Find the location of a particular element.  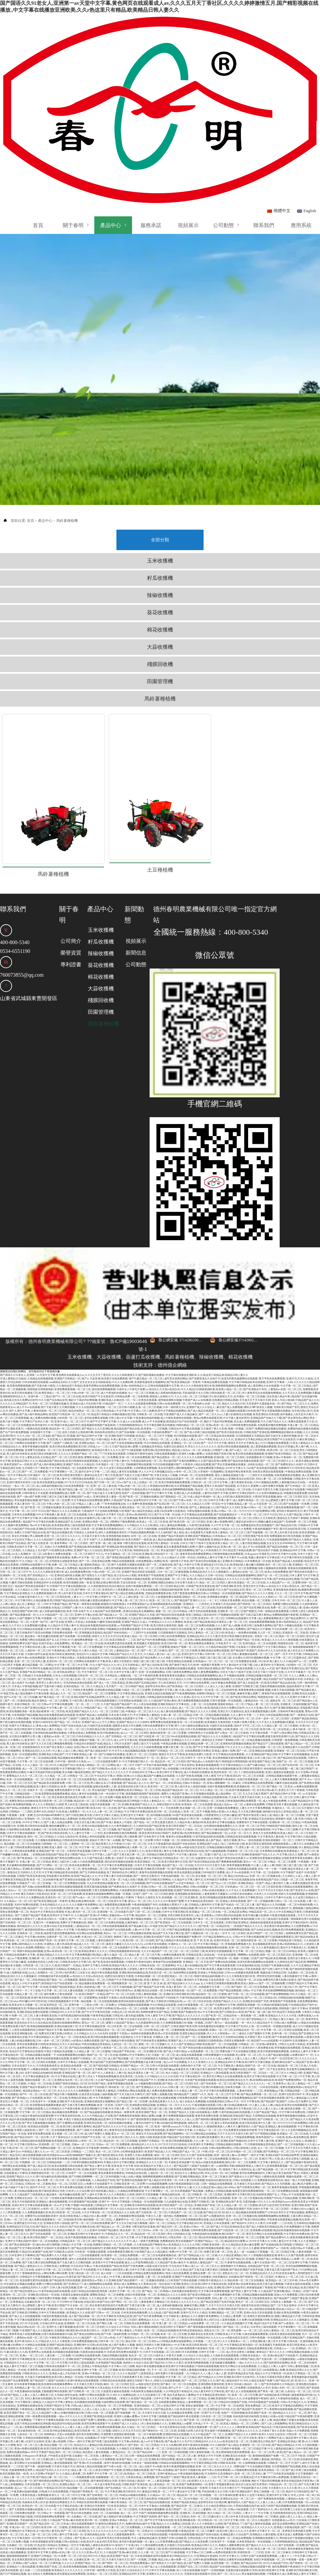

亚洲五月六月丁香激情 is located at coordinates (291, 1743).